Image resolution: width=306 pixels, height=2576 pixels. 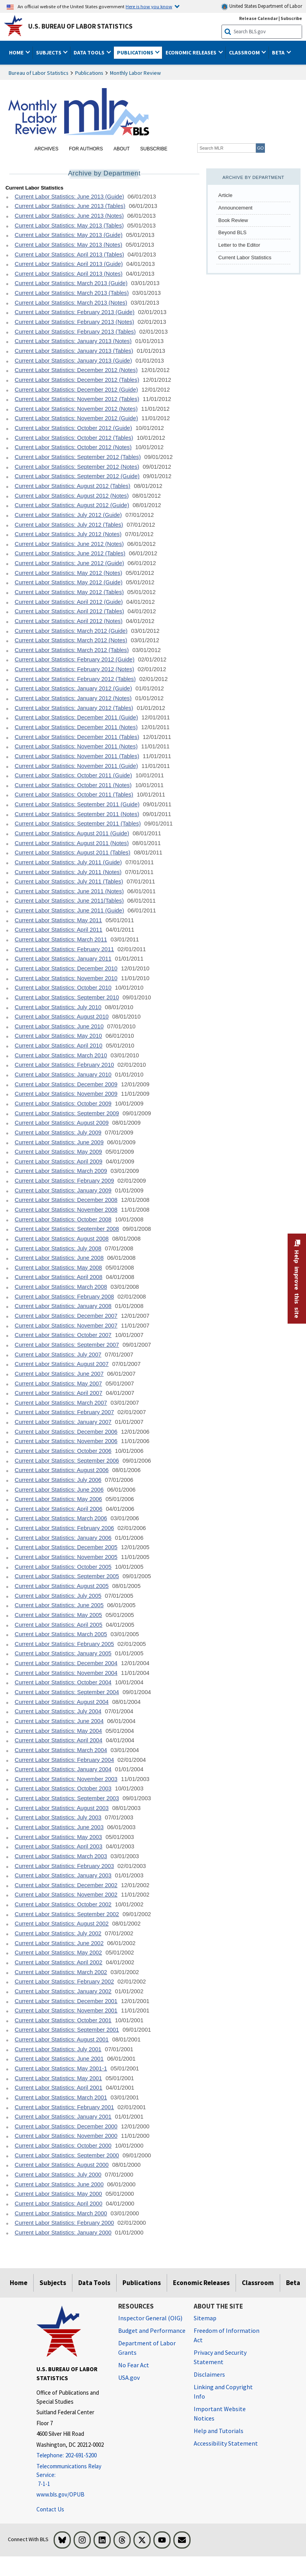 What do you see at coordinates (73, 794) in the screenshot?
I see `Current Labor Statistics: October 2011 (Tables)` at bounding box center [73, 794].